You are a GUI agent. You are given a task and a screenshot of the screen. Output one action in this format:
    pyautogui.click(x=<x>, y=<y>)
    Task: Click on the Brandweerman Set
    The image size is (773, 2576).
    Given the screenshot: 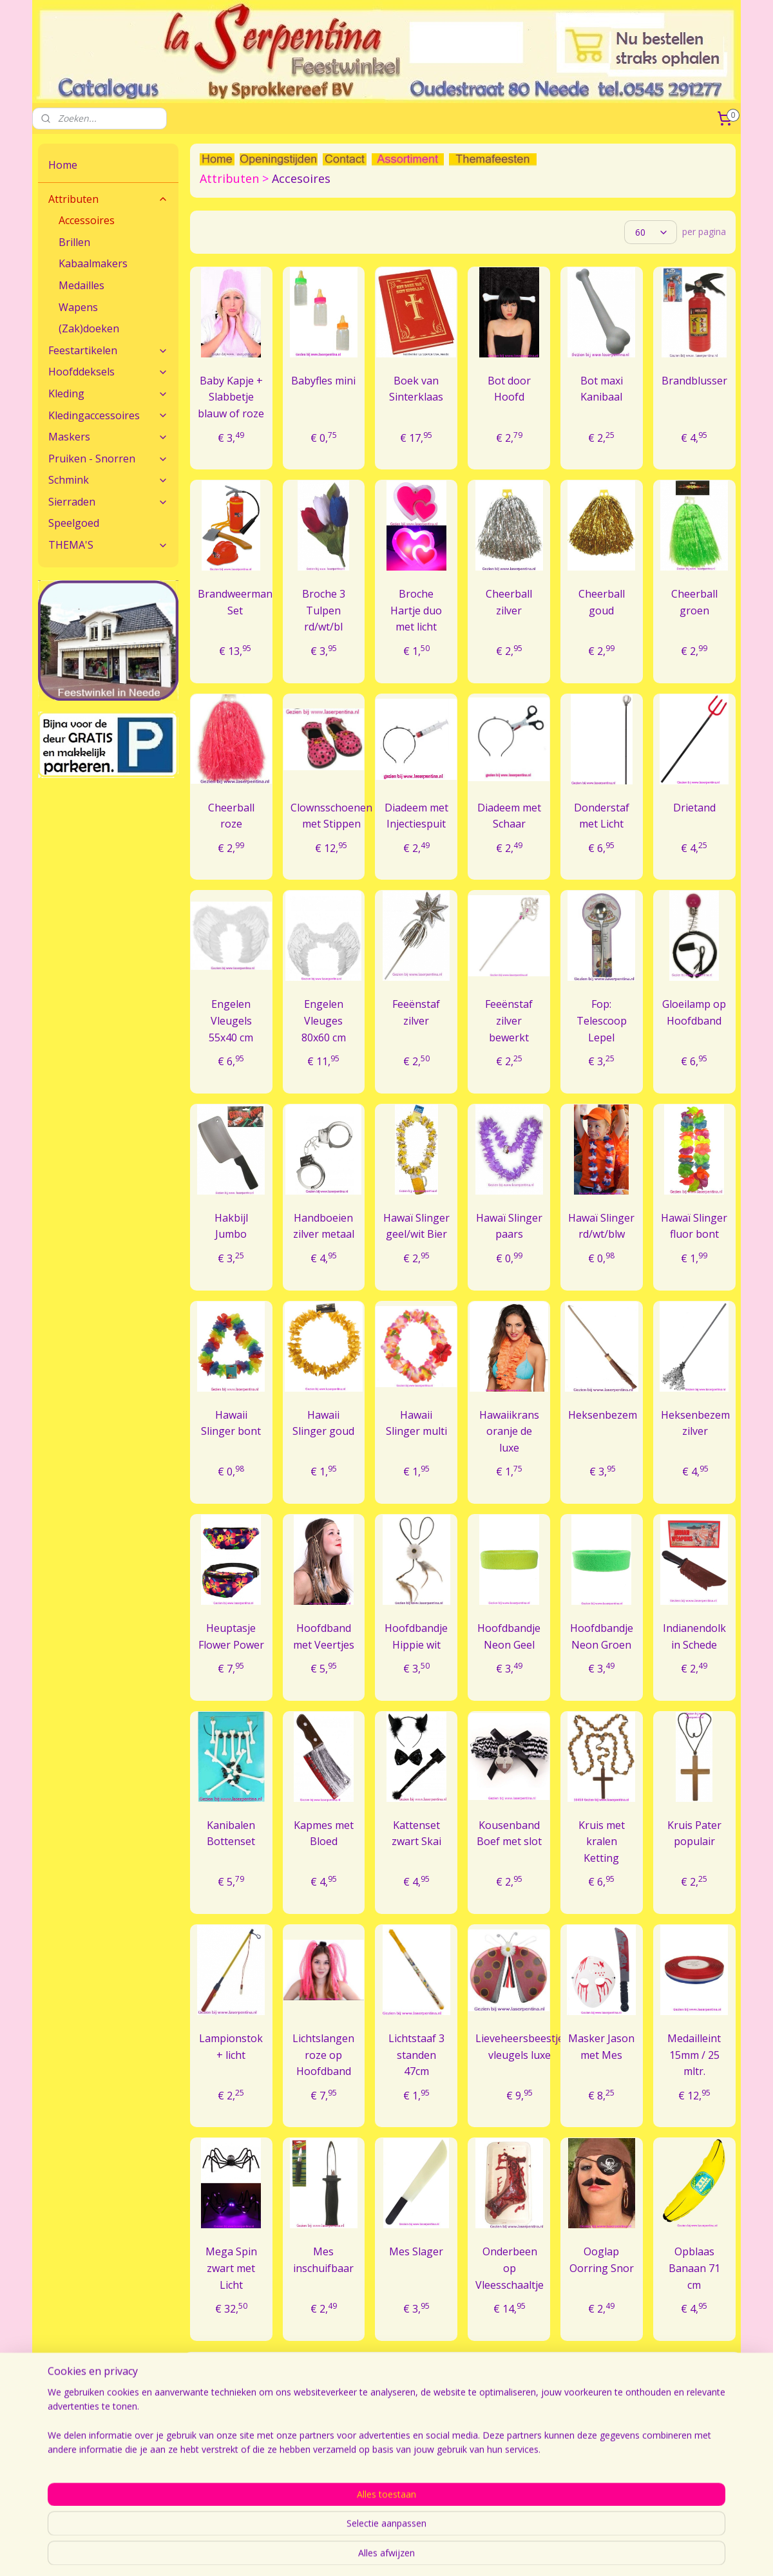 What is the action you would take?
    pyautogui.click(x=234, y=602)
    